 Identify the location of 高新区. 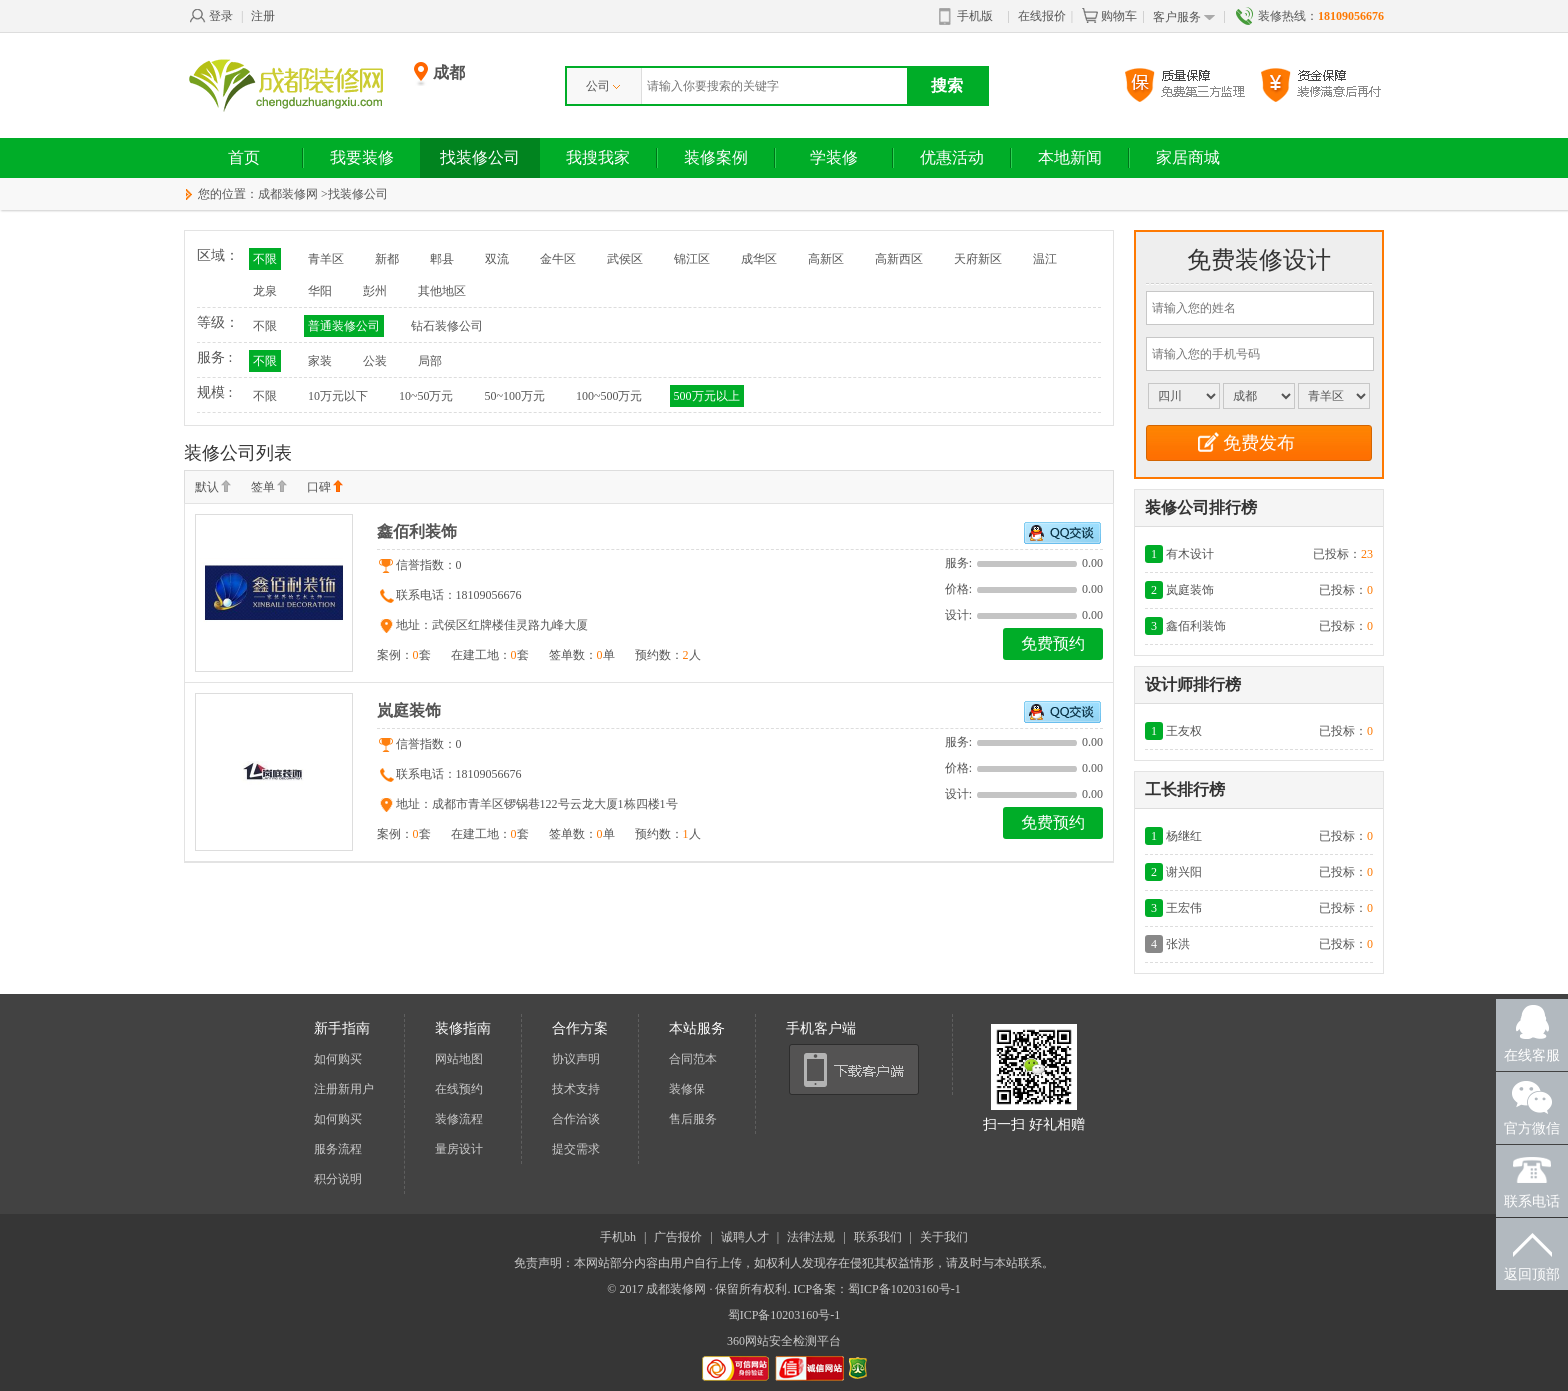
(826, 259).